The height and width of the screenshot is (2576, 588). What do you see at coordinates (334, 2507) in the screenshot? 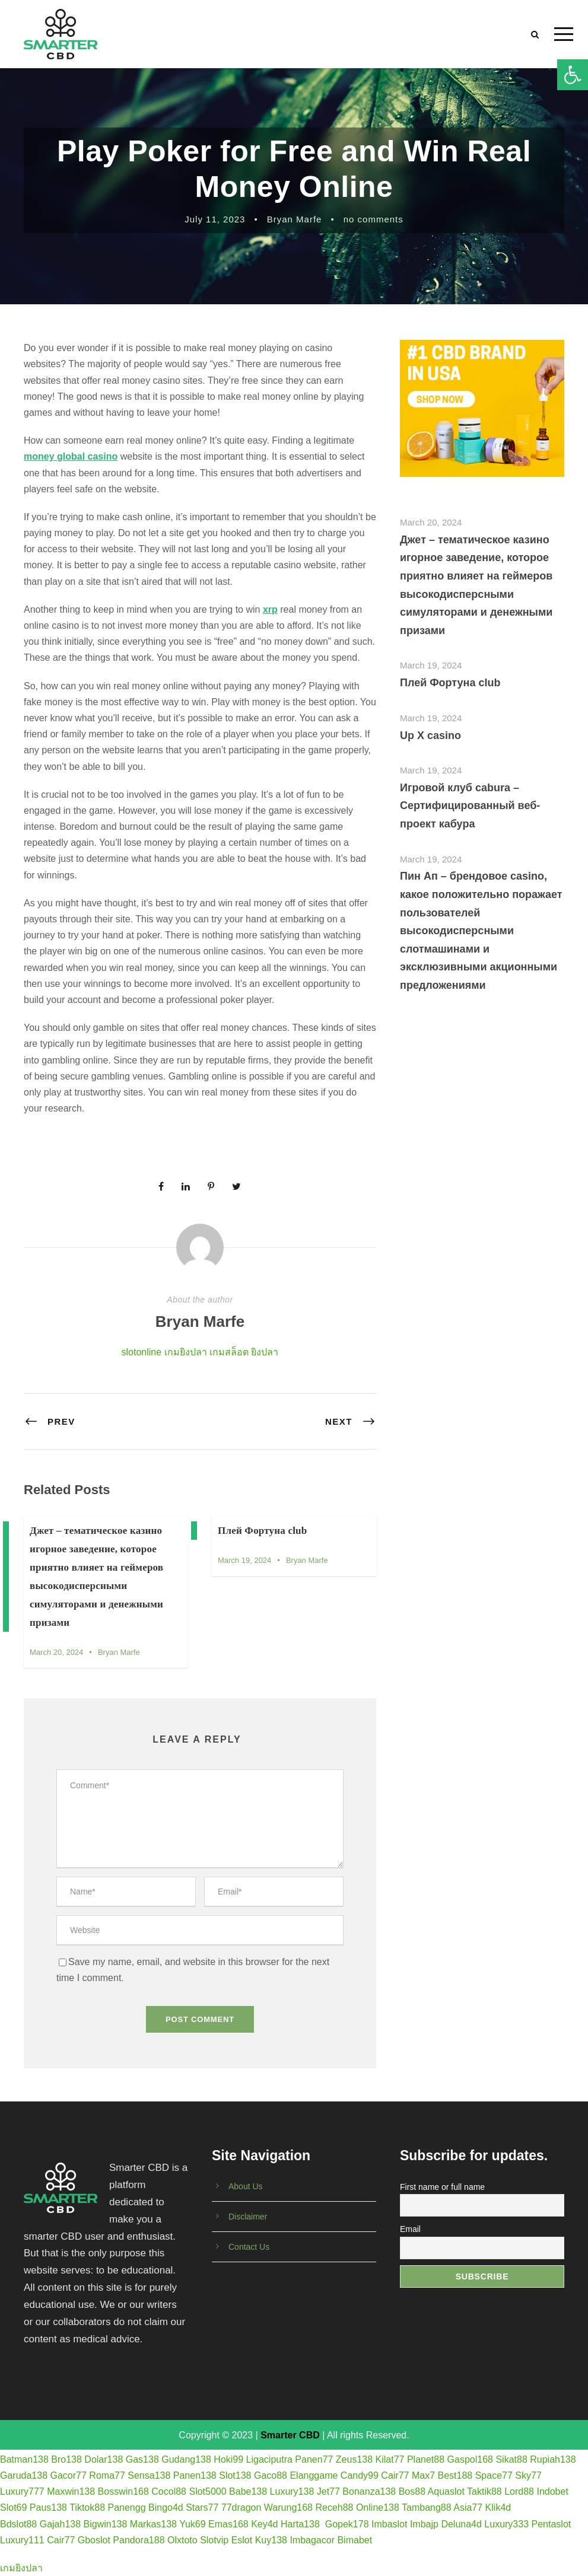
I see `Receh88` at bounding box center [334, 2507].